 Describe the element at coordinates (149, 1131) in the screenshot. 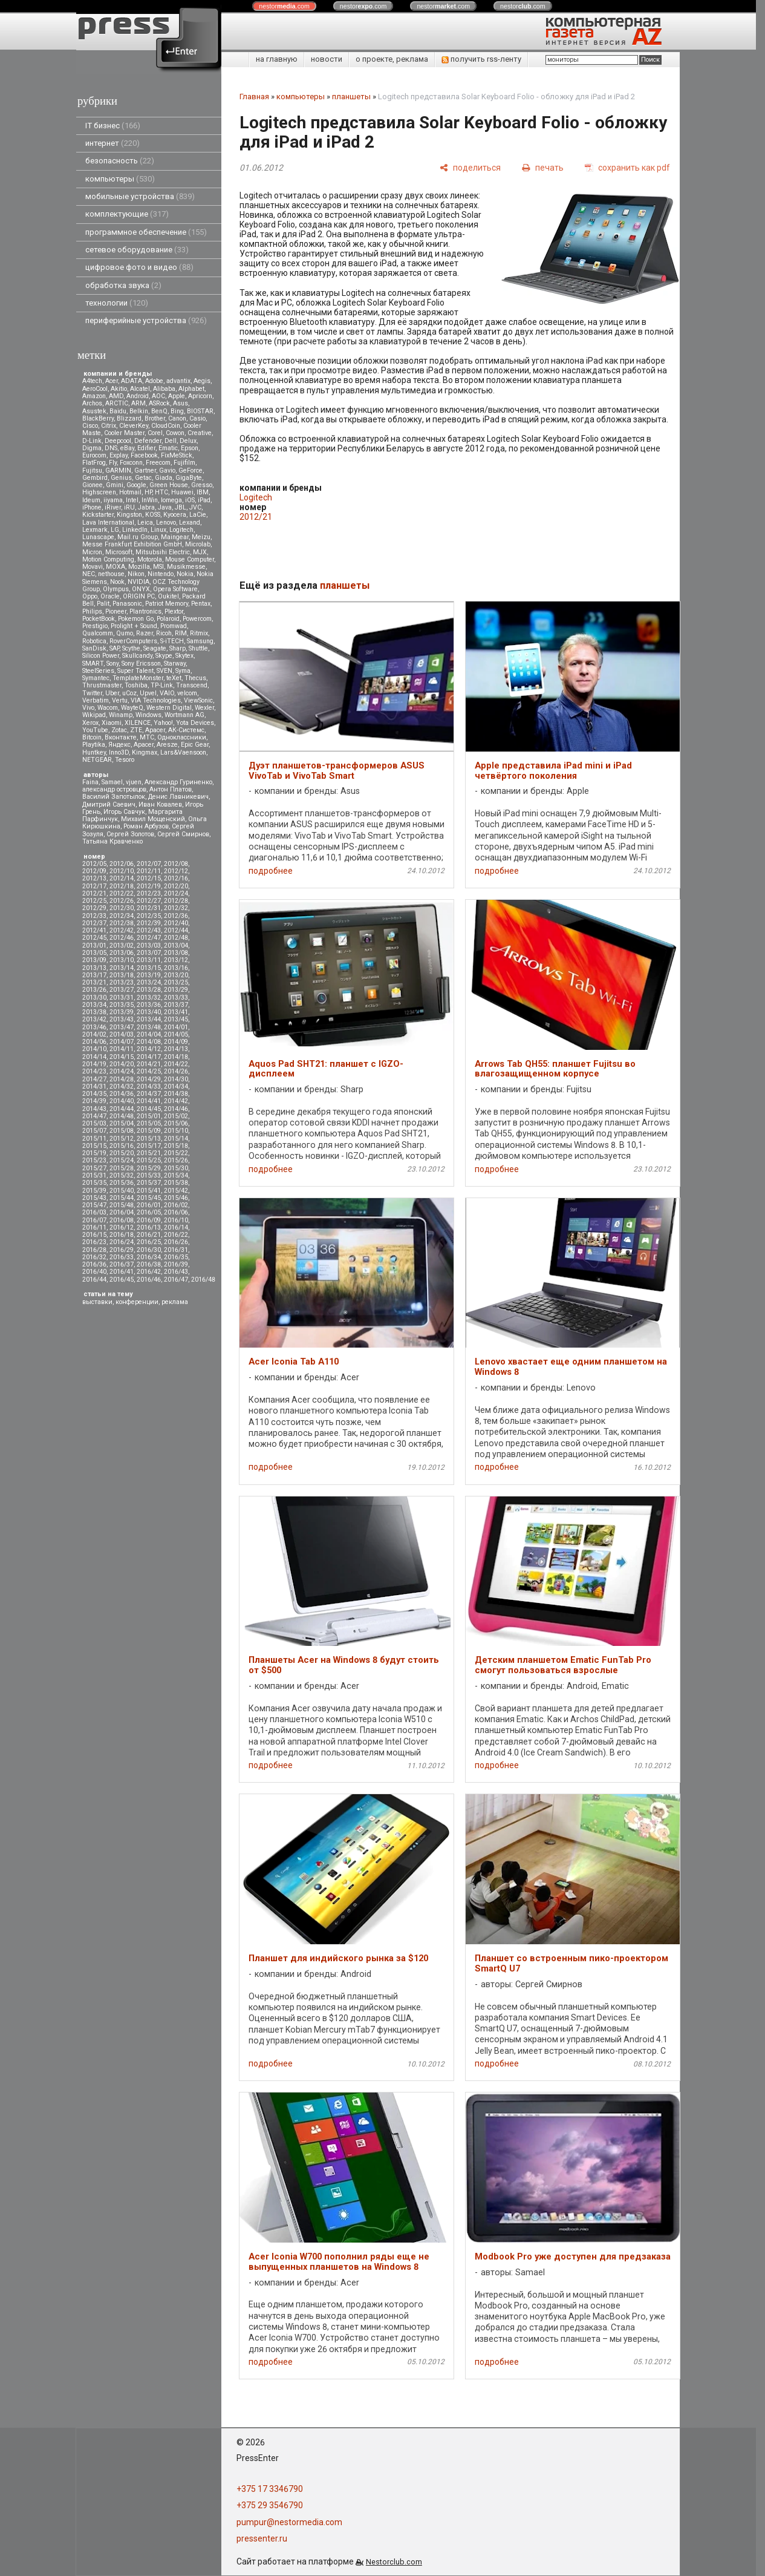

I see `2015/09` at that location.